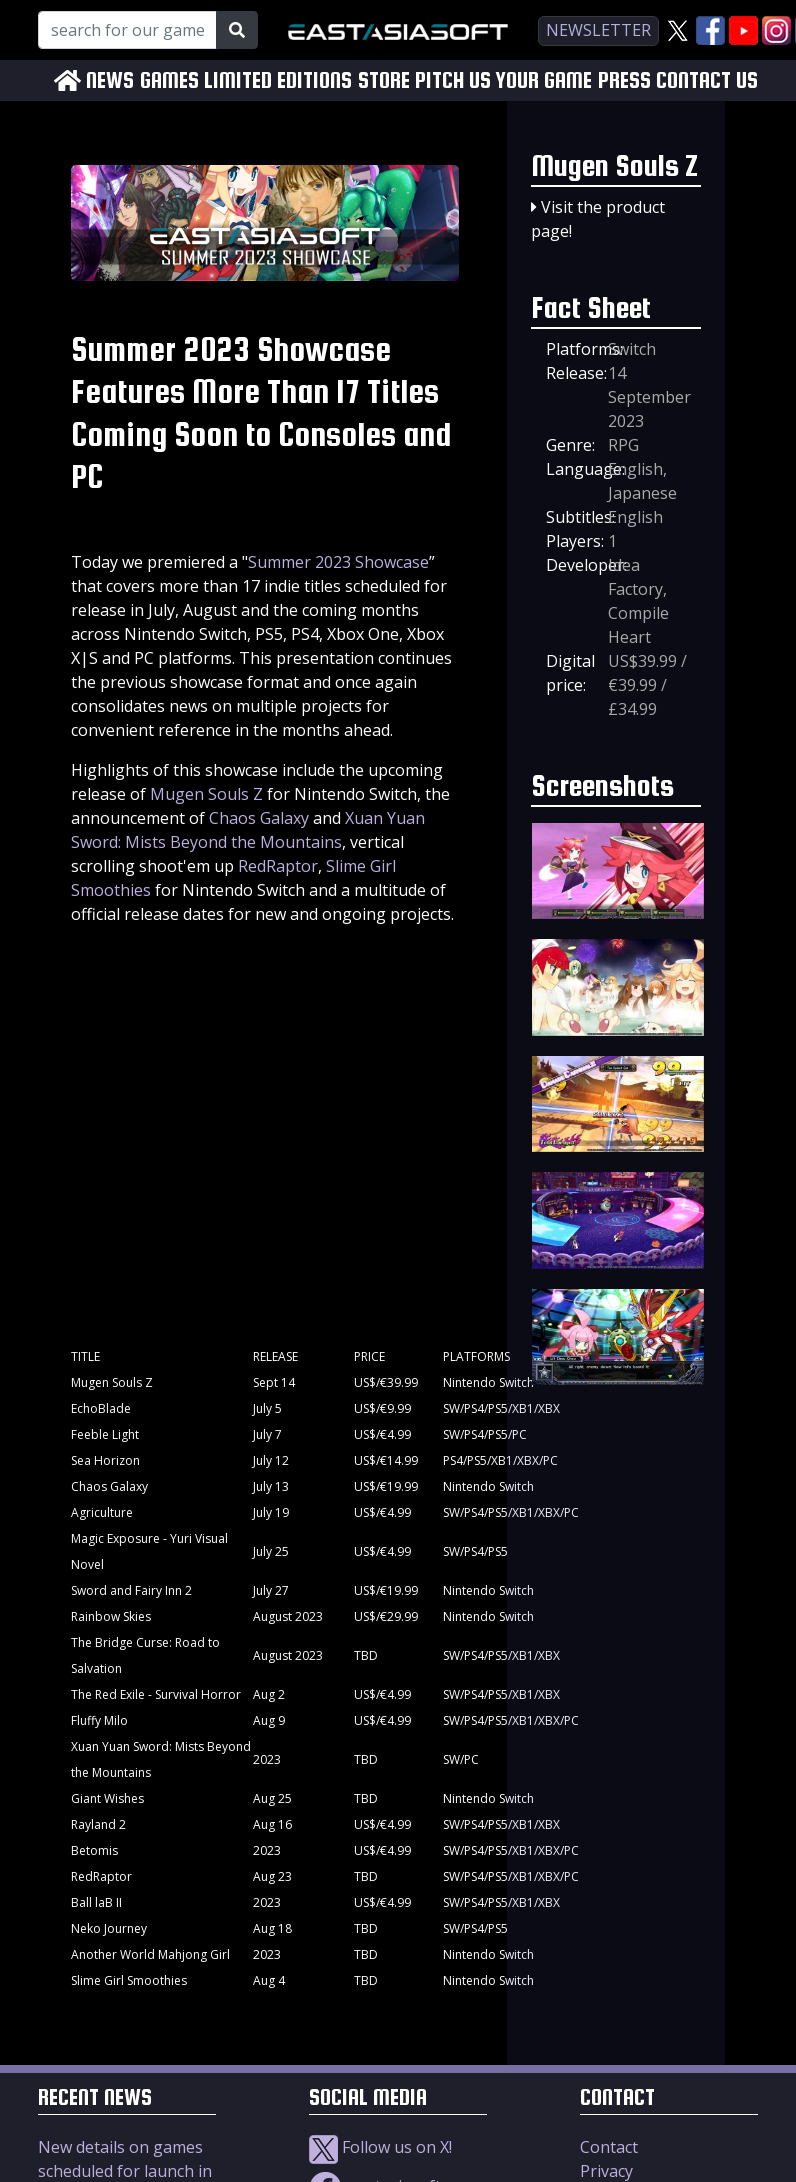 The height and width of the screenshot is (2182, 796). I want to click on Neko Journey, so click(109, 1928).